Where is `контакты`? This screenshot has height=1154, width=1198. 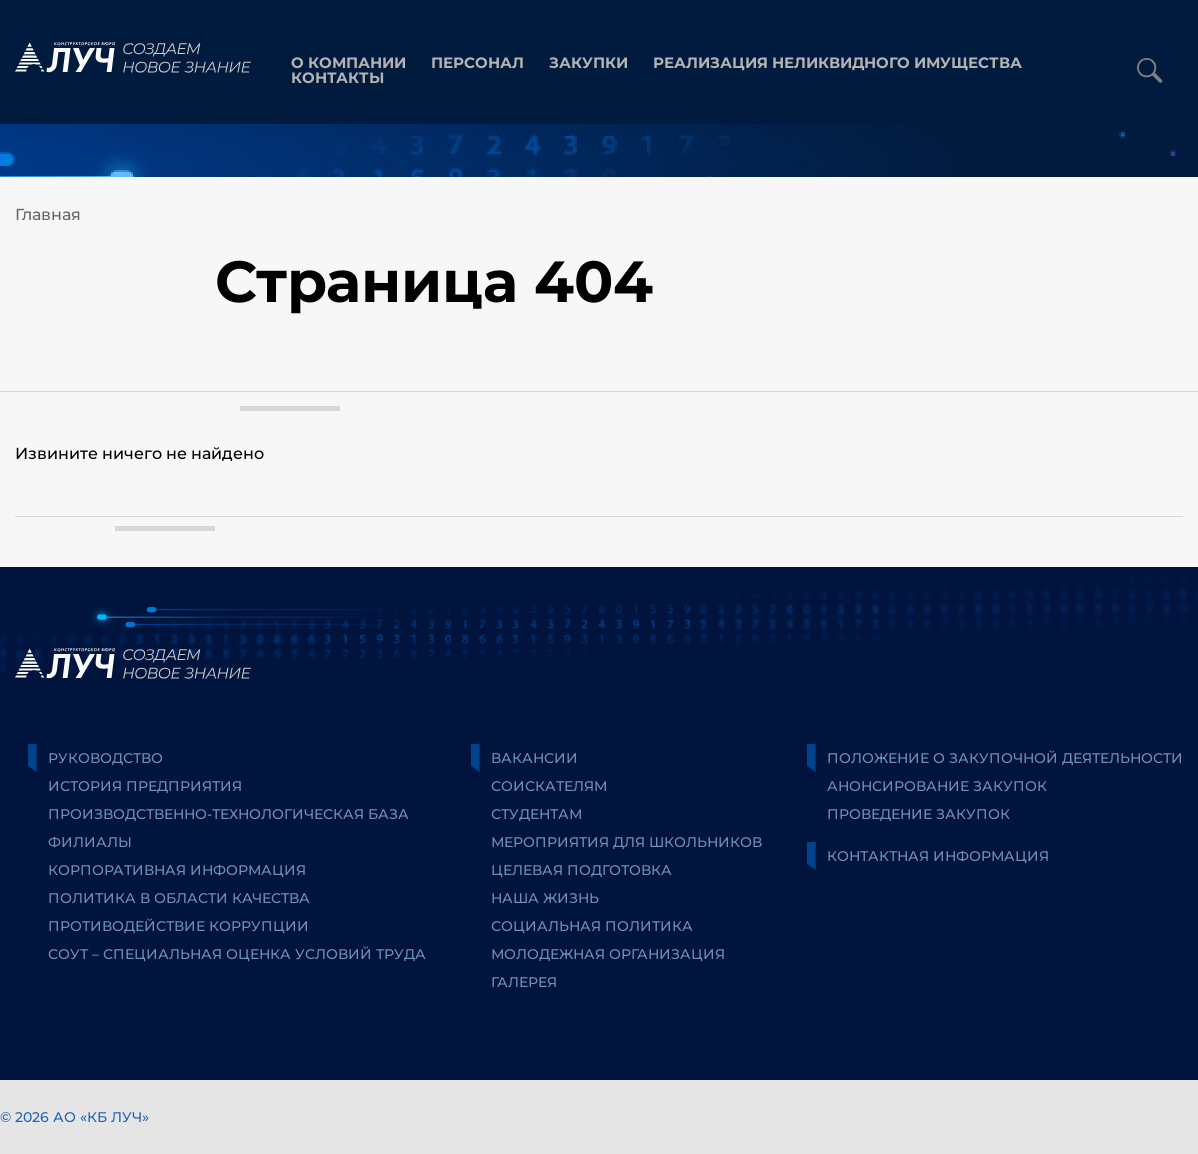
контакты is located at coordinates (337, 77).